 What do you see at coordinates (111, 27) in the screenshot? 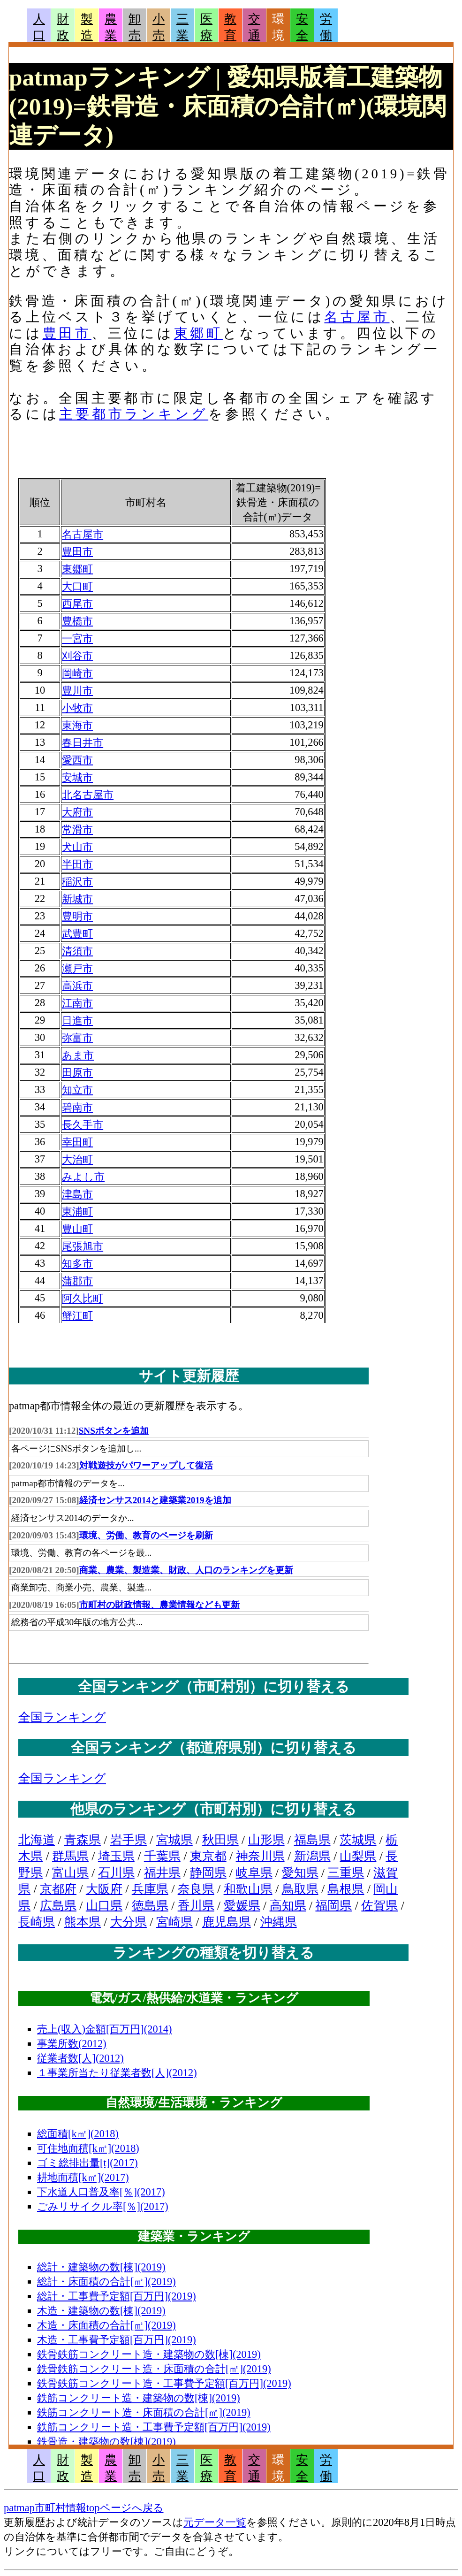
I see `農業` at bounding box center [111, 27].